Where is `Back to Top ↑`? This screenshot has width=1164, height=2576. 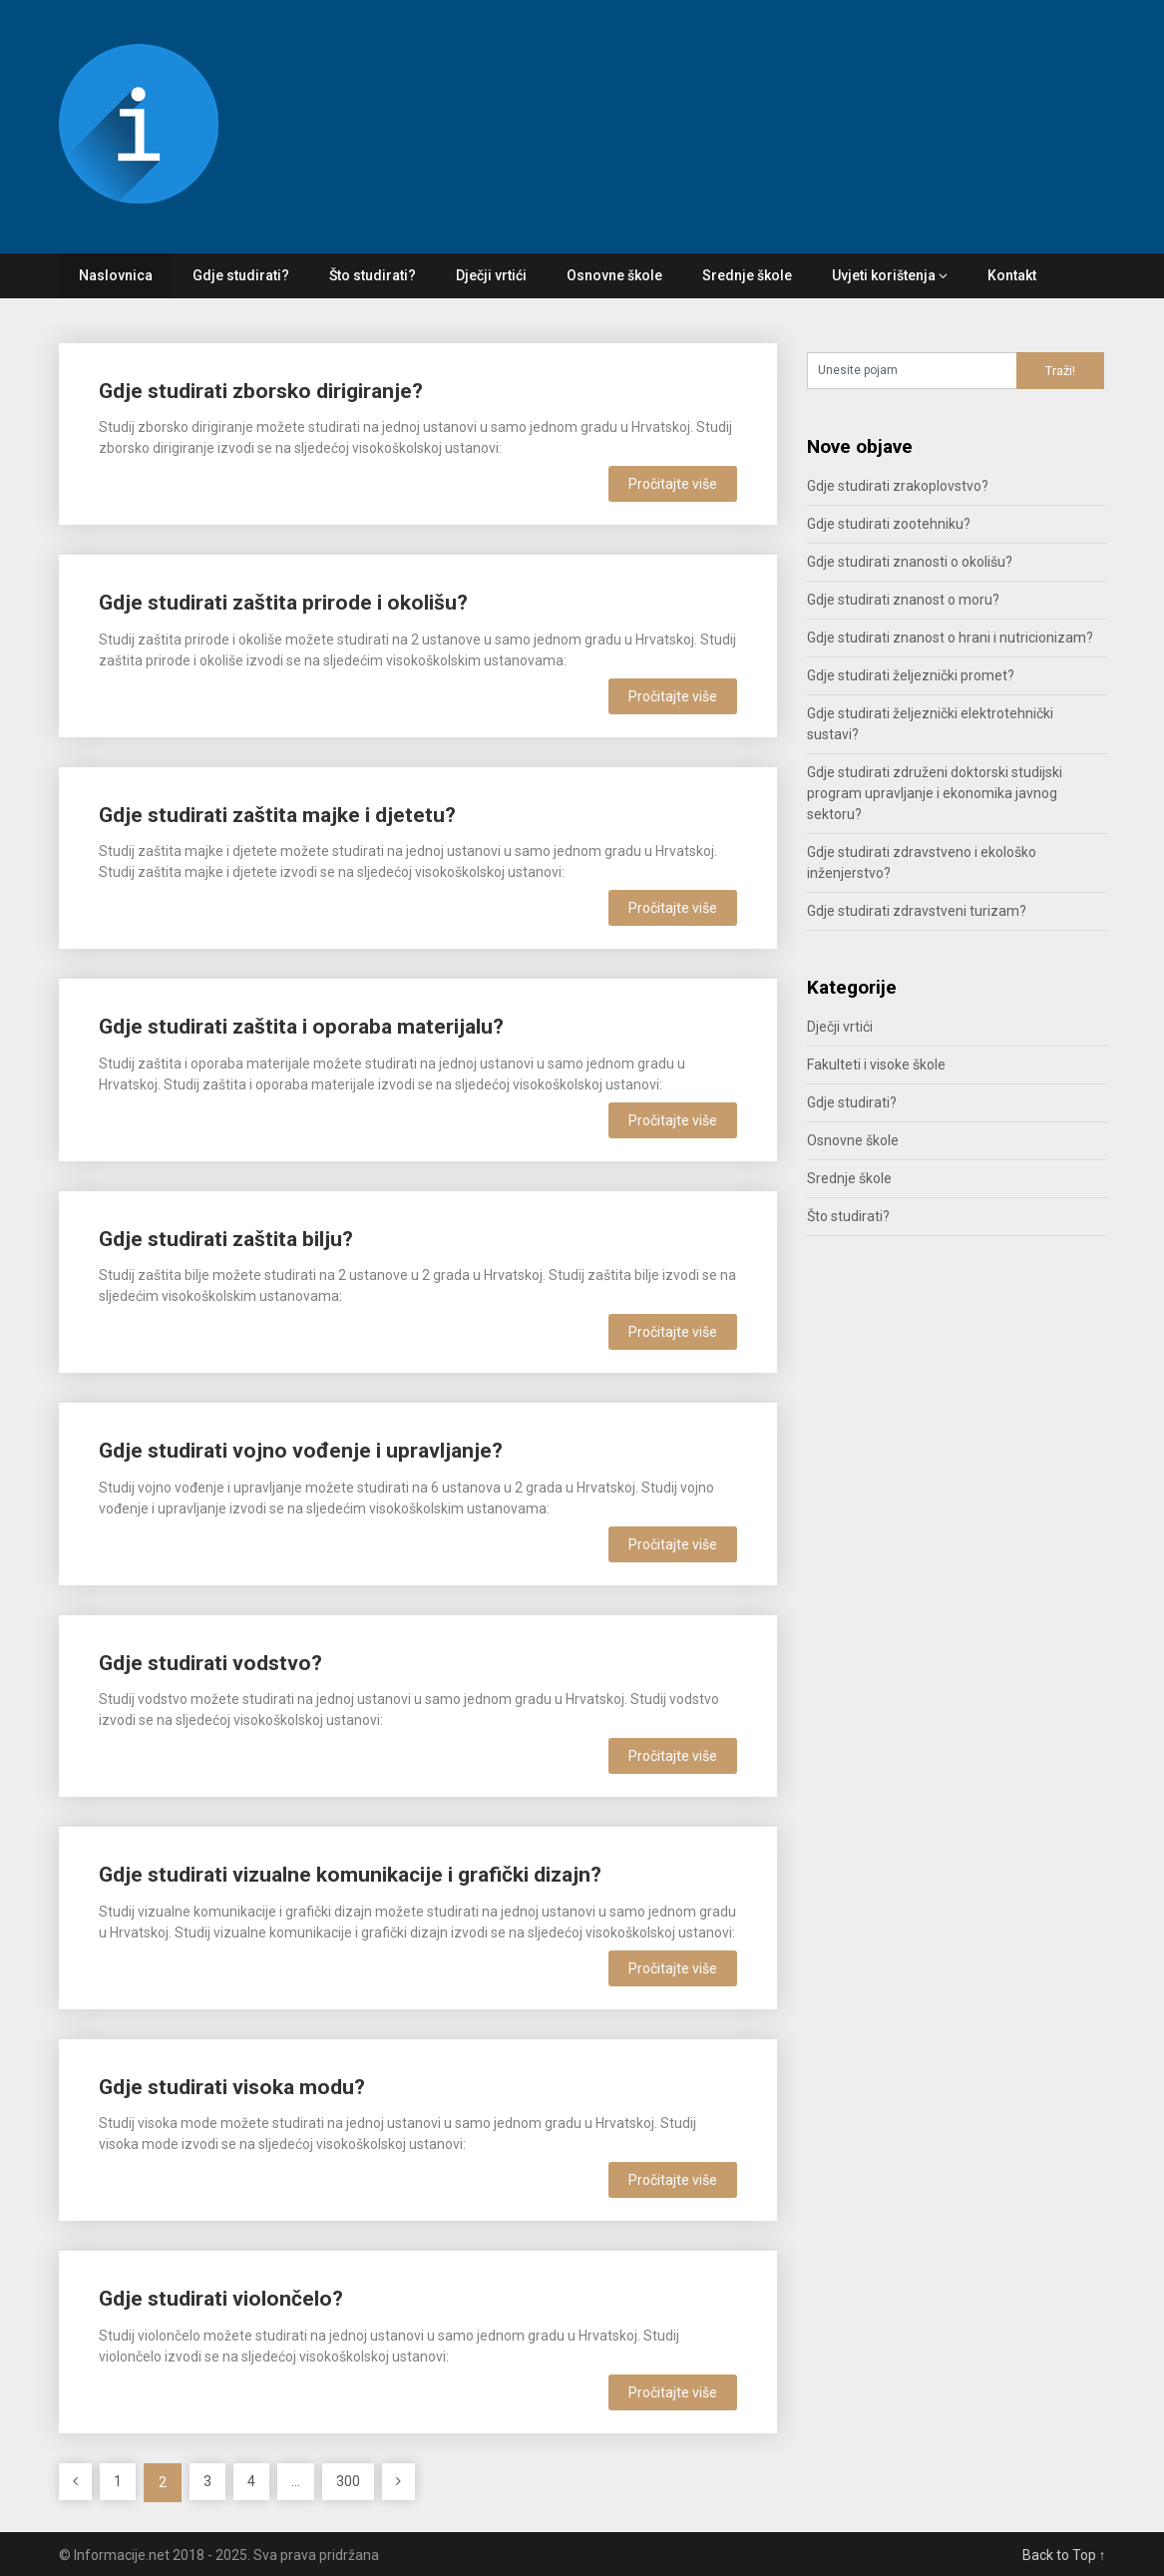
Back to Top ↑ is located at coordinates (1064, 2555).